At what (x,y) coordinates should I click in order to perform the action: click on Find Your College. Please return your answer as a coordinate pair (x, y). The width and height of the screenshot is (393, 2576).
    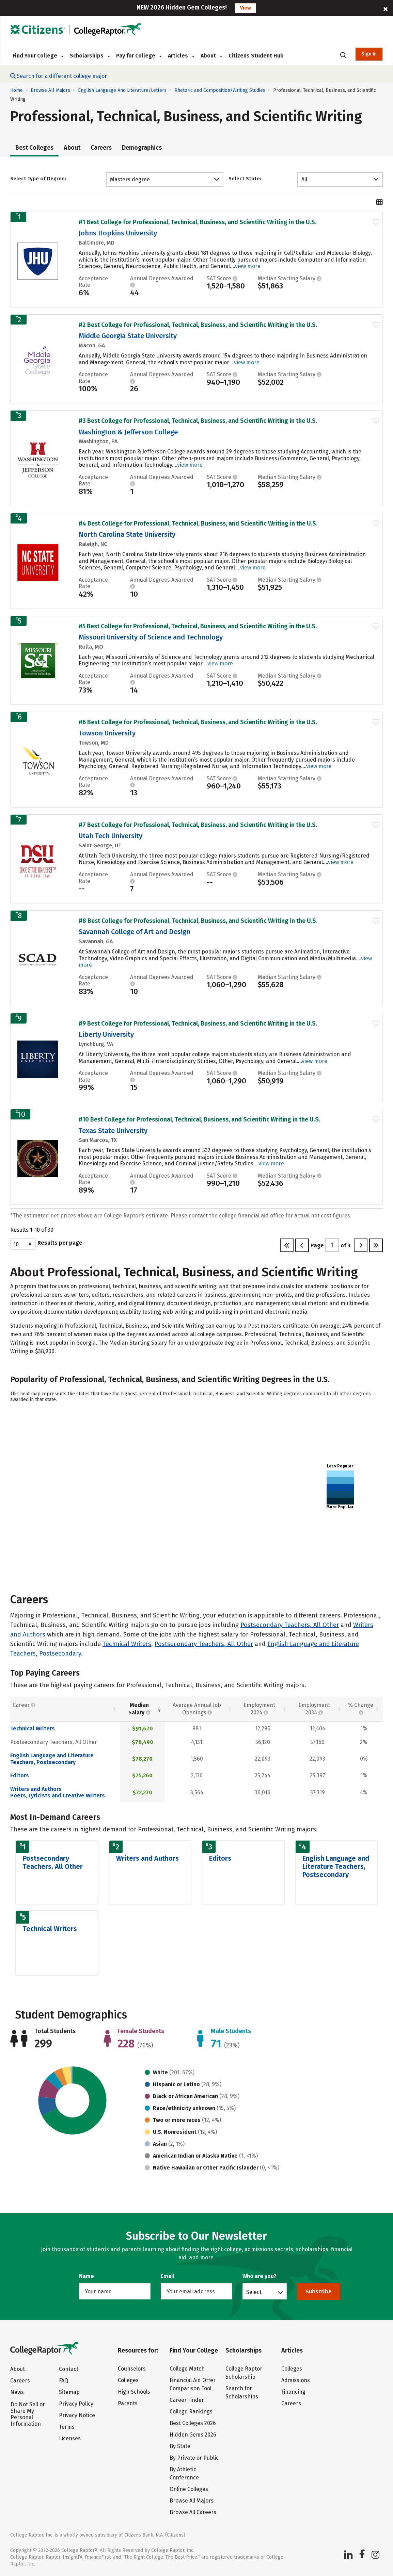
    Looking at the image, I should click on (38, 55).